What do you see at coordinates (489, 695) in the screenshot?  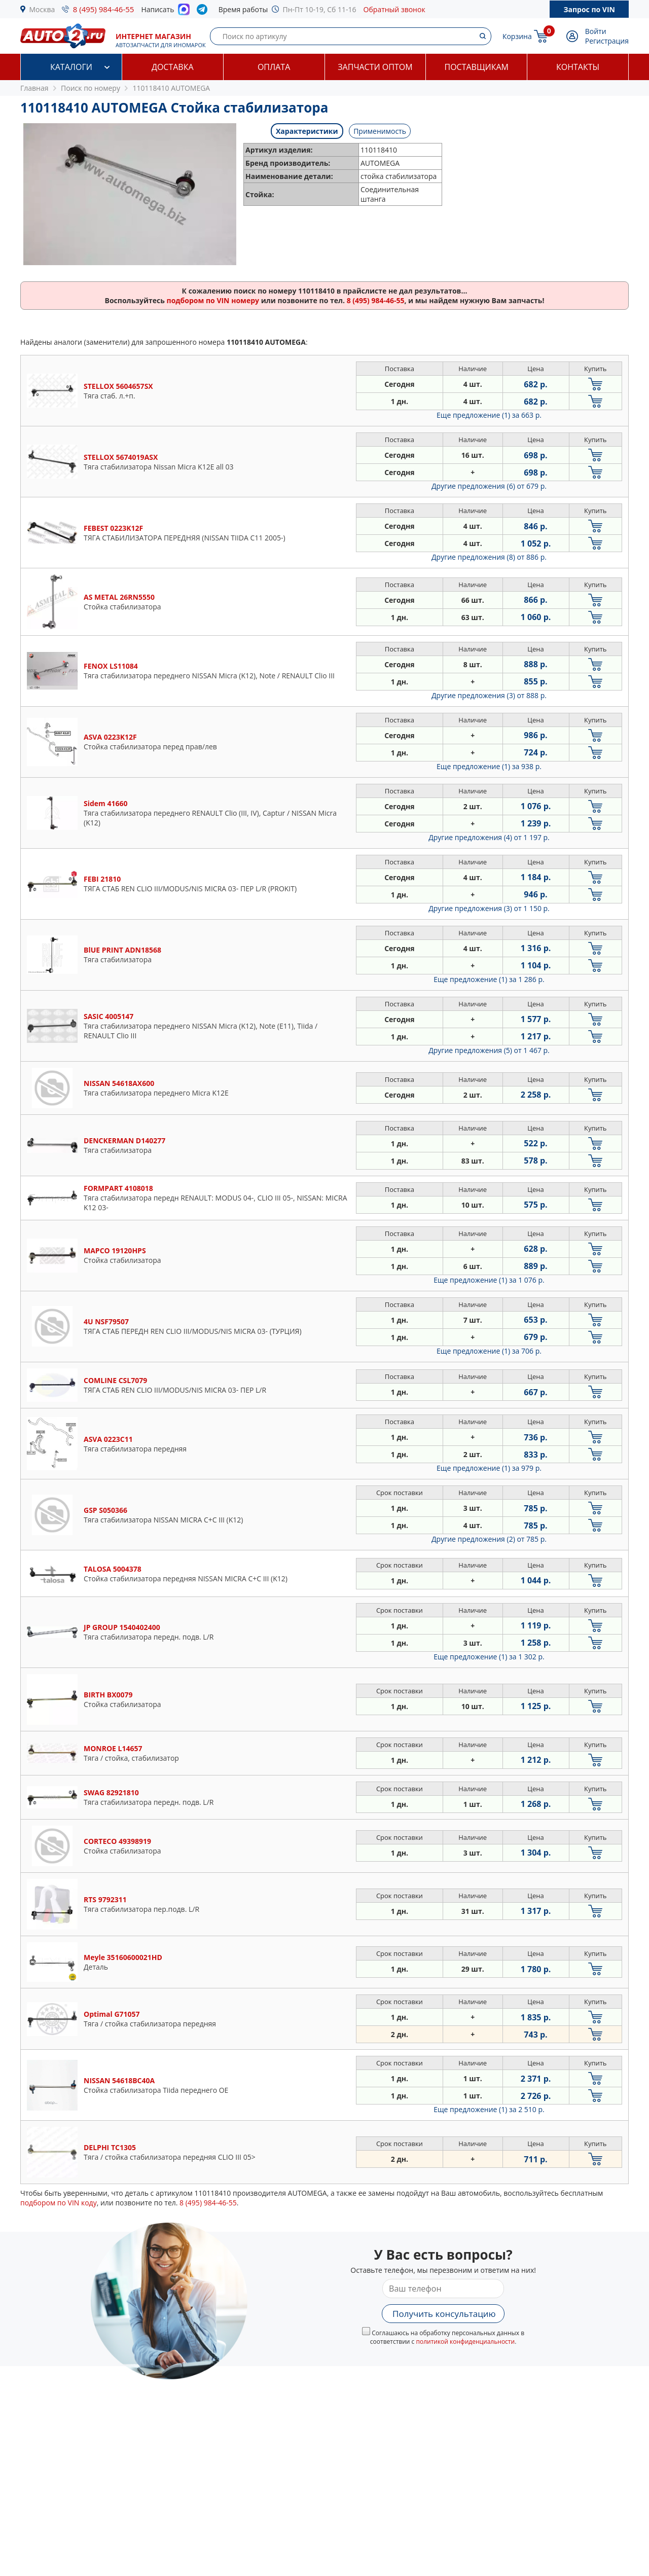 I see `Другие предложения (3)` at bounding box center [489, 695].